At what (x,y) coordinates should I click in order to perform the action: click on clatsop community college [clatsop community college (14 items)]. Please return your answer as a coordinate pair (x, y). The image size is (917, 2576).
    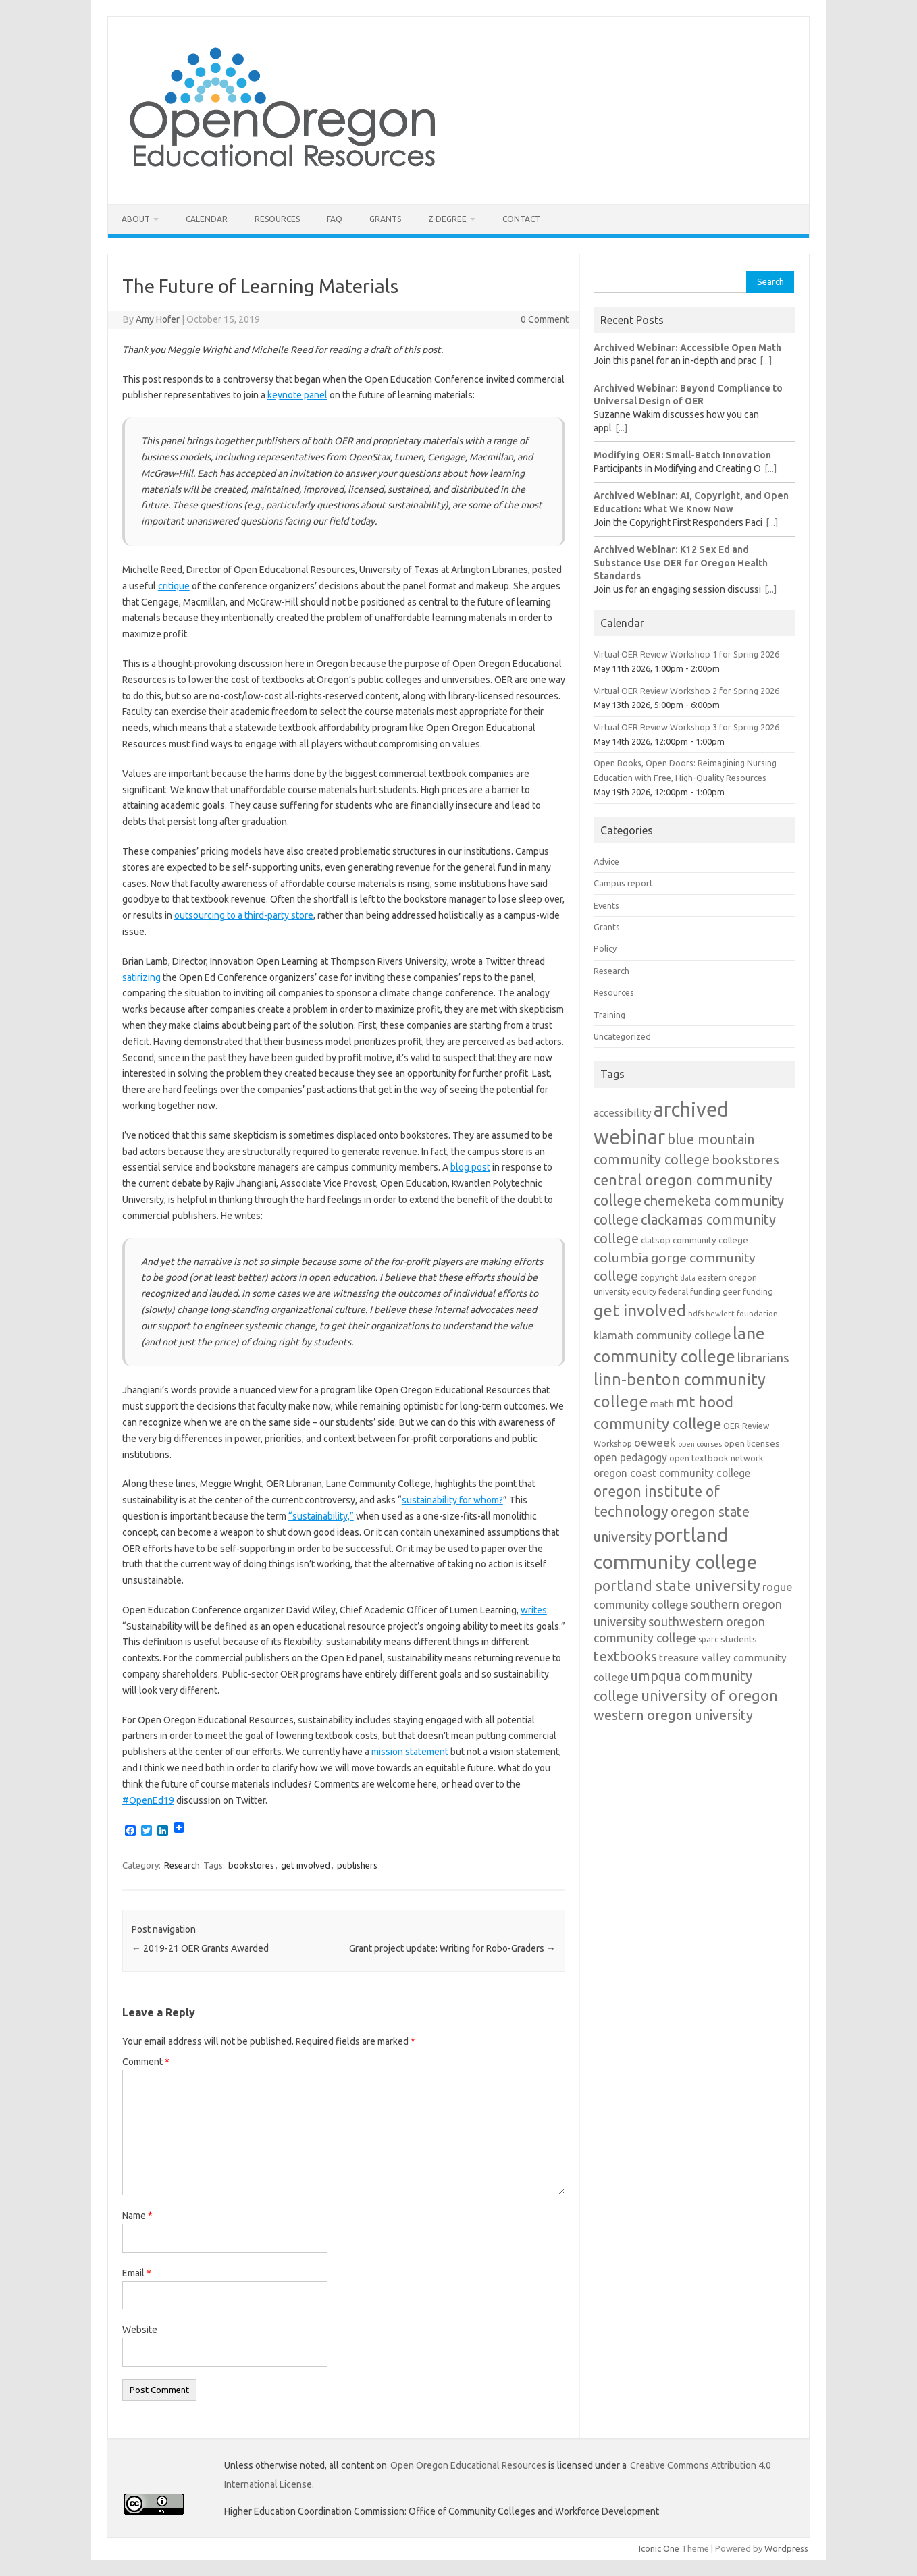
    Looking at the image, I should click on (694, 1240).